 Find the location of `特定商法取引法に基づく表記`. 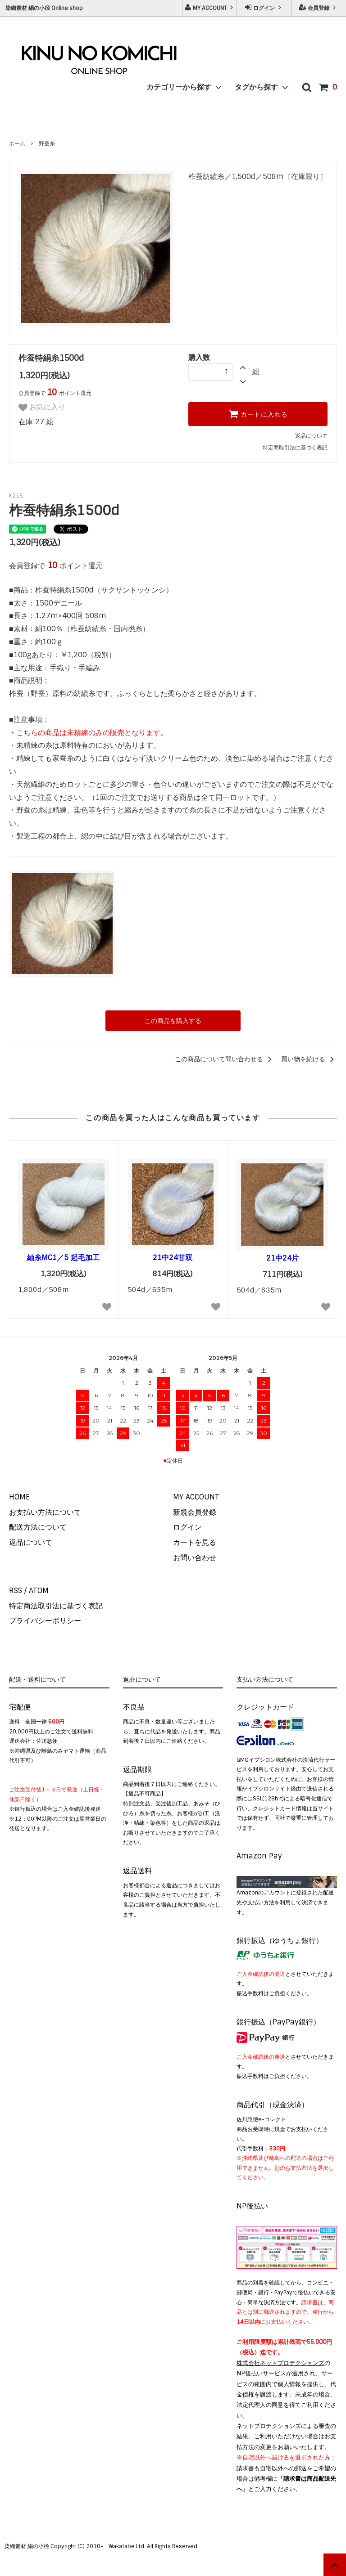

特定商法取引法に基づく表記 is located at coordinates (56, 1606).